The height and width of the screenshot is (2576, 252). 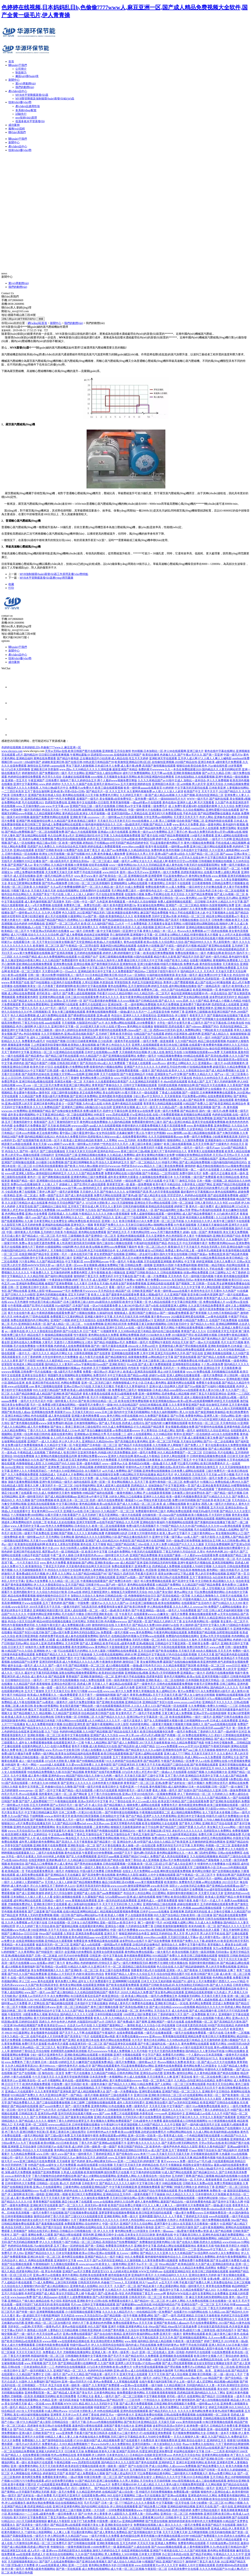 What do you see at coordinates (160, 2223) in the screenshot?
I see `中国一区毛片,亚洲国产天堂久久综合网站,亚洲字幕中文13到14,在车里面天天日夜夜操一级黄片` at bounding box center [160, 2223].